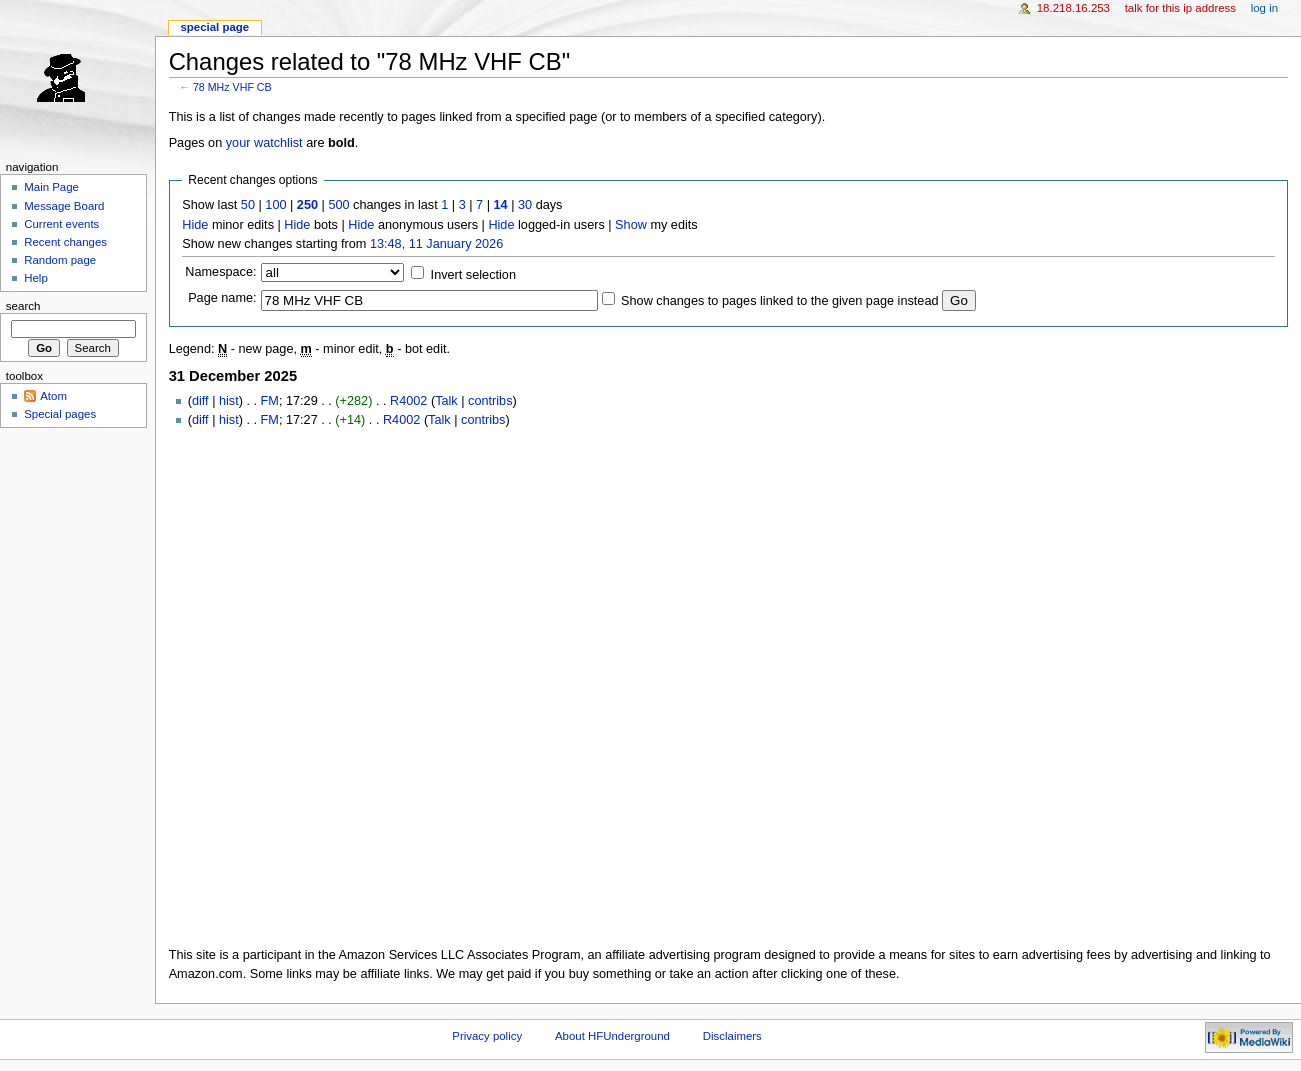 This screenshot has height=1071, width=1301. I want to click on Message Board, so click(64, 206).